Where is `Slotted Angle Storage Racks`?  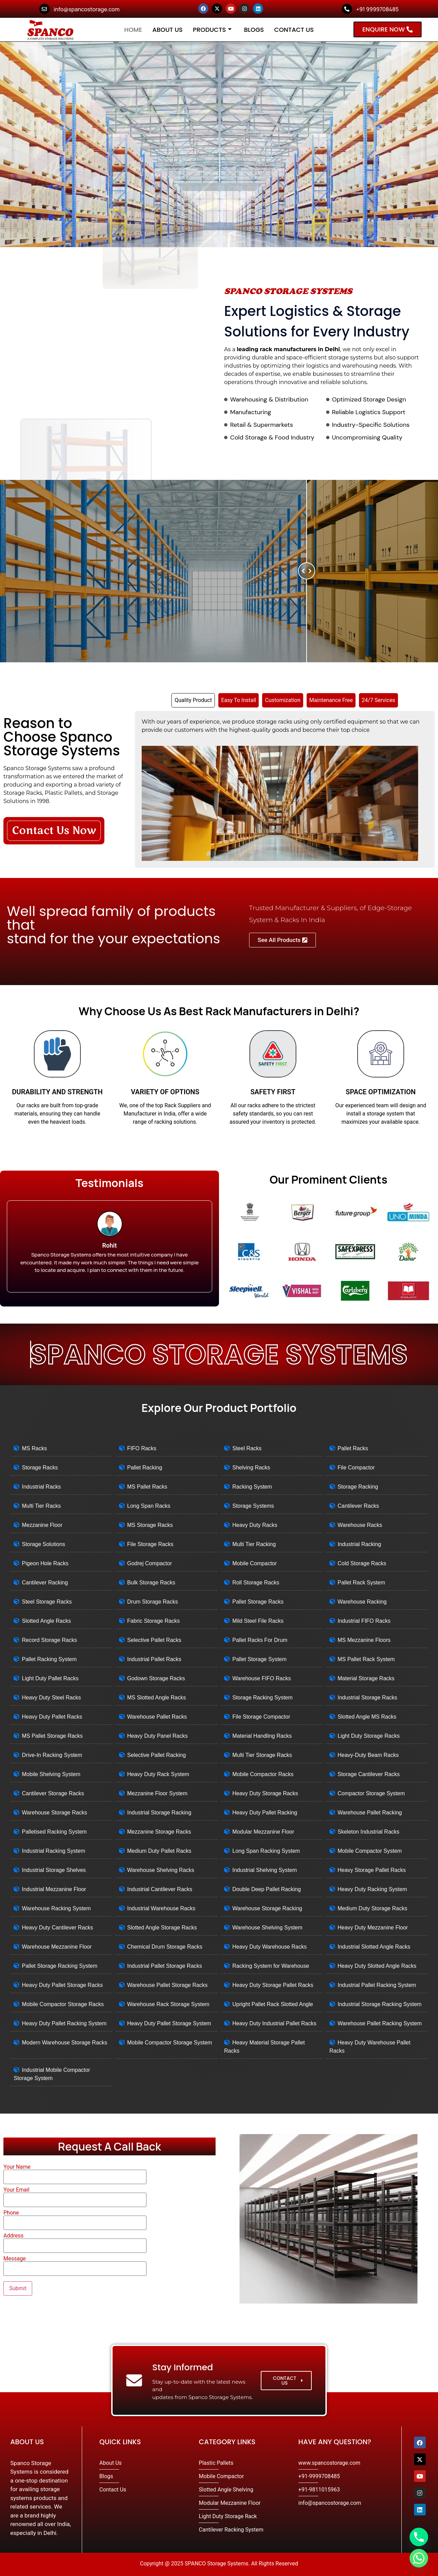
Slotted Angle Storage Racks is located at coordinates (162, 1927).